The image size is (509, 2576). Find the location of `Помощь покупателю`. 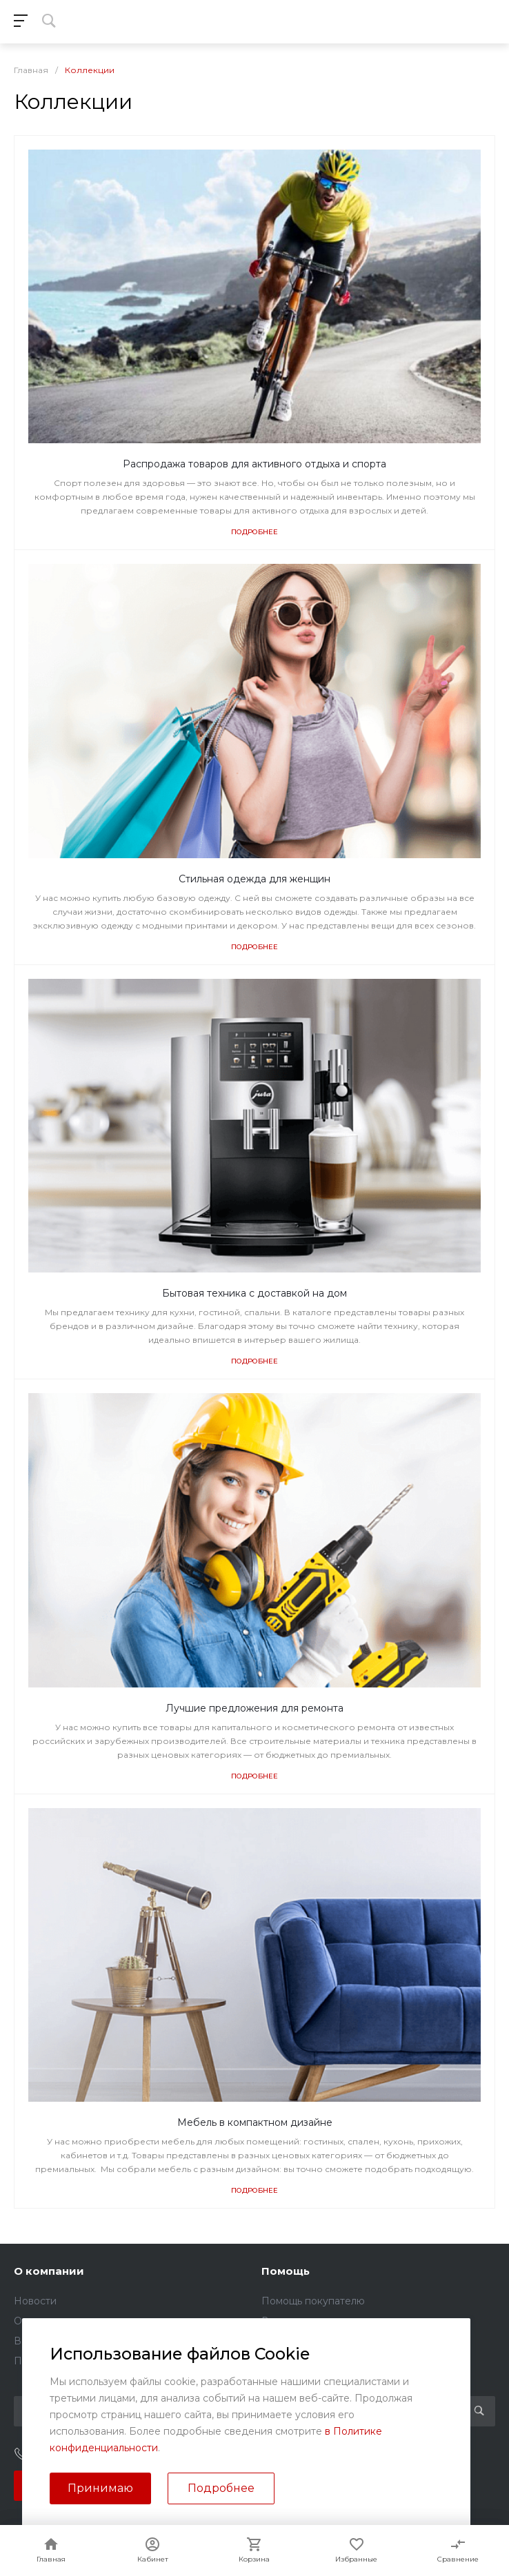

Помощь покупателю is located at coordinates (313, 2301).